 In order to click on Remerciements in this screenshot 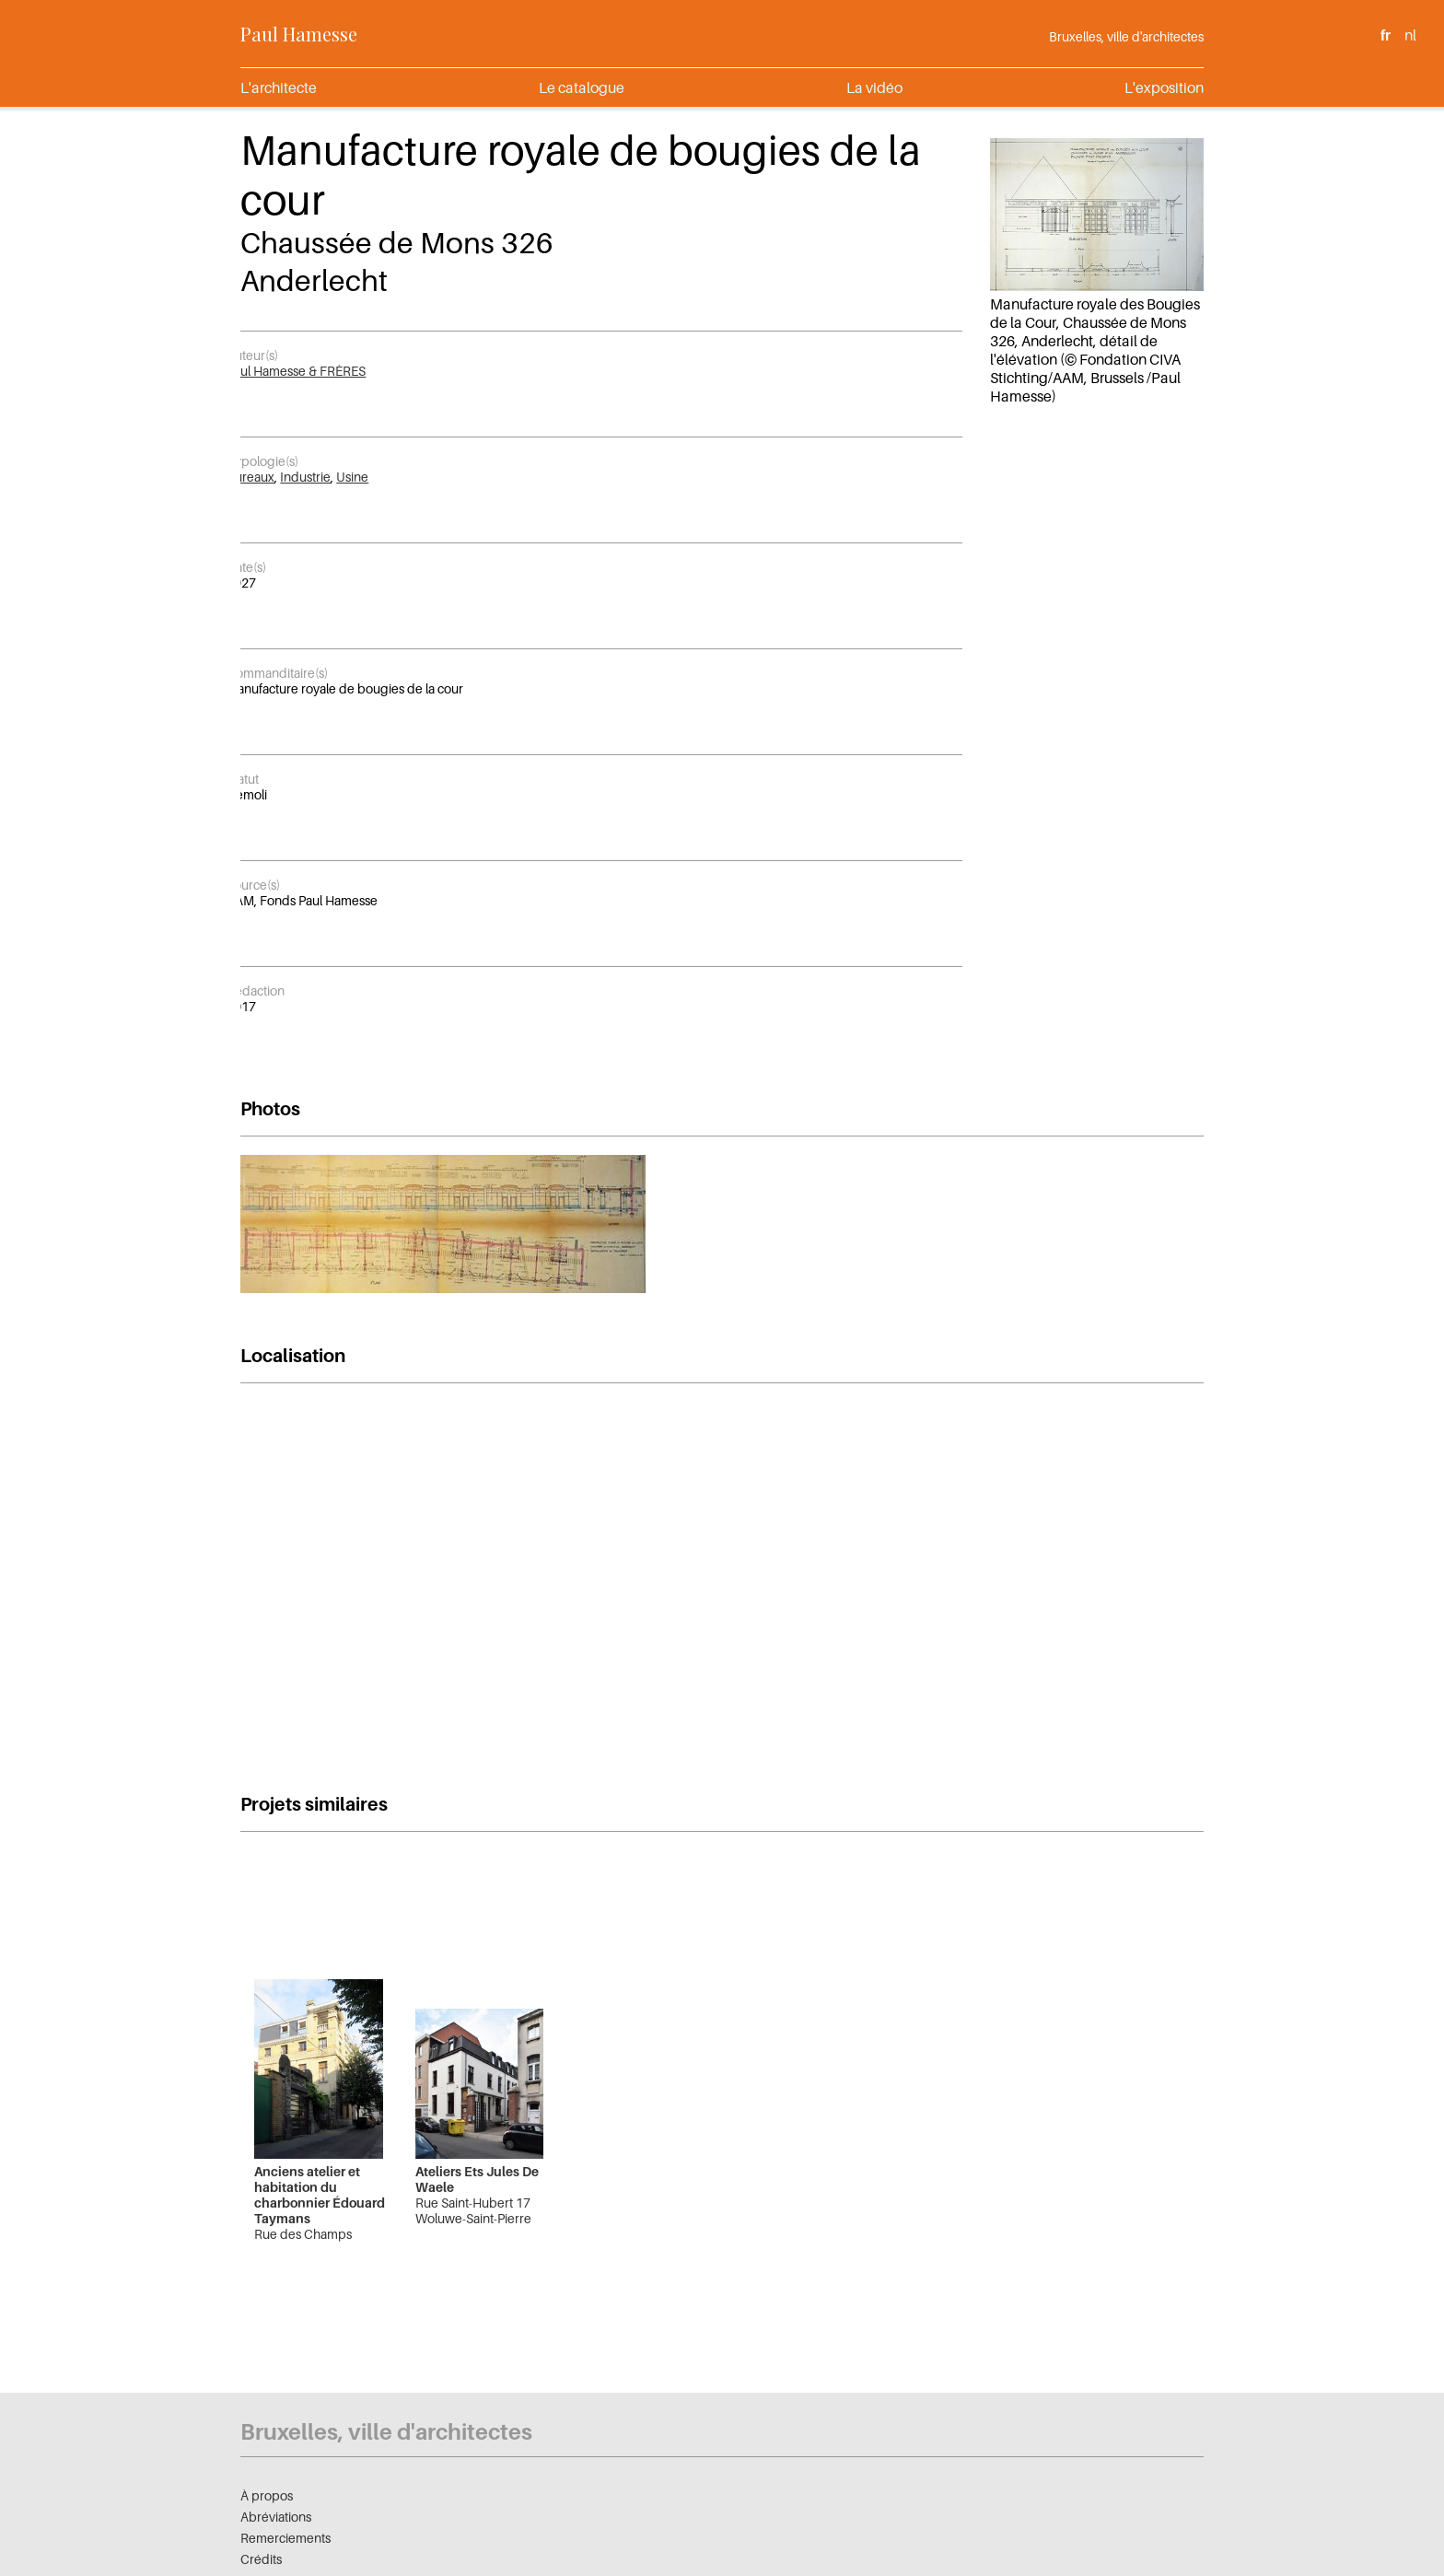, I will do `click(285, 2538)`.